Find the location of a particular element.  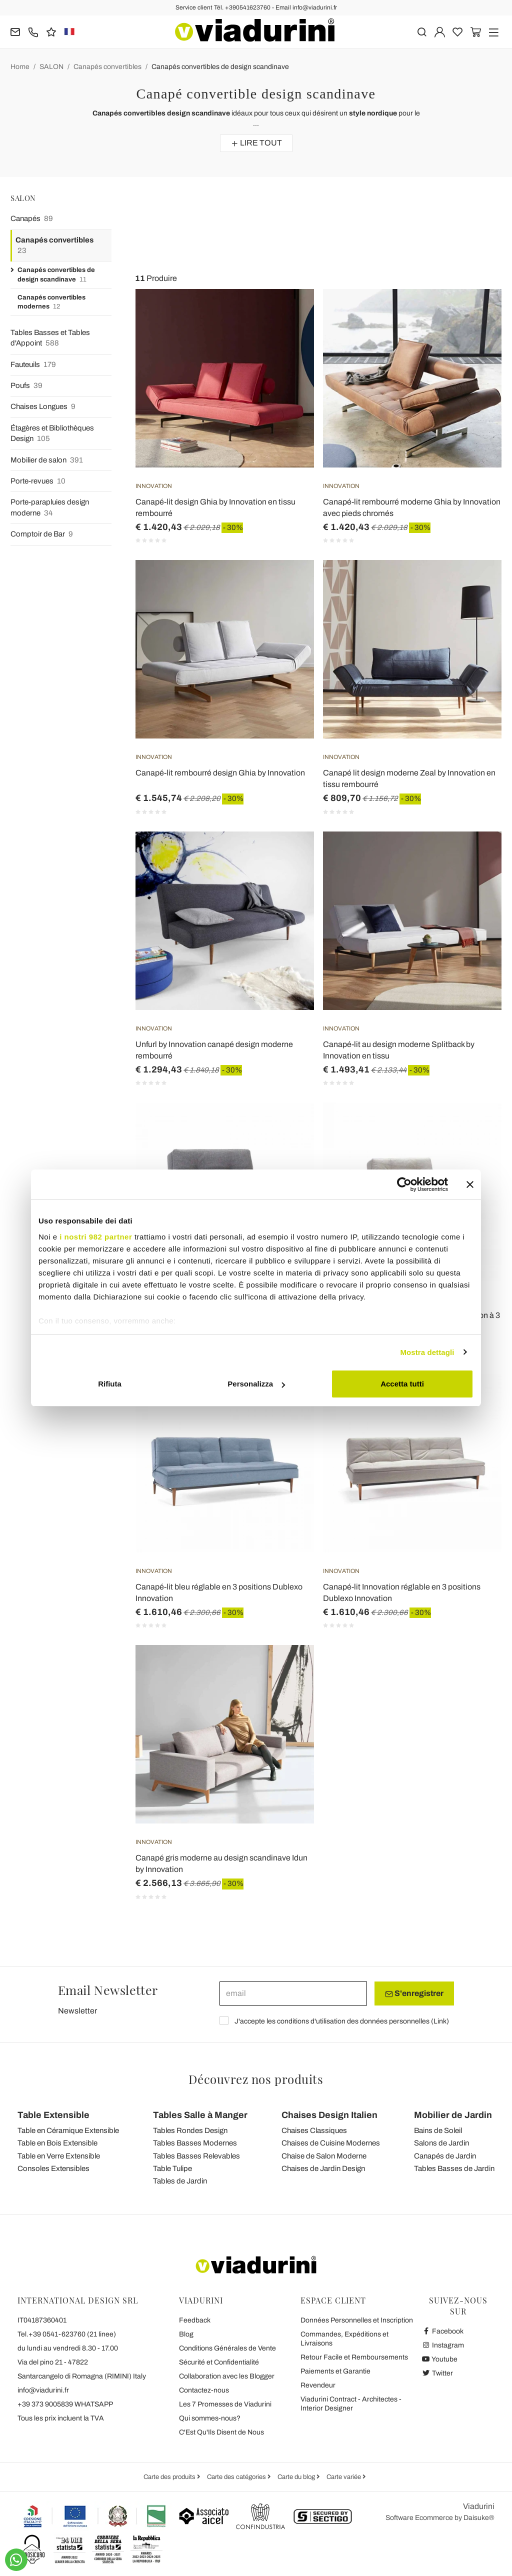

Qui sommes-nous? is located at coordinates (209, 2418).